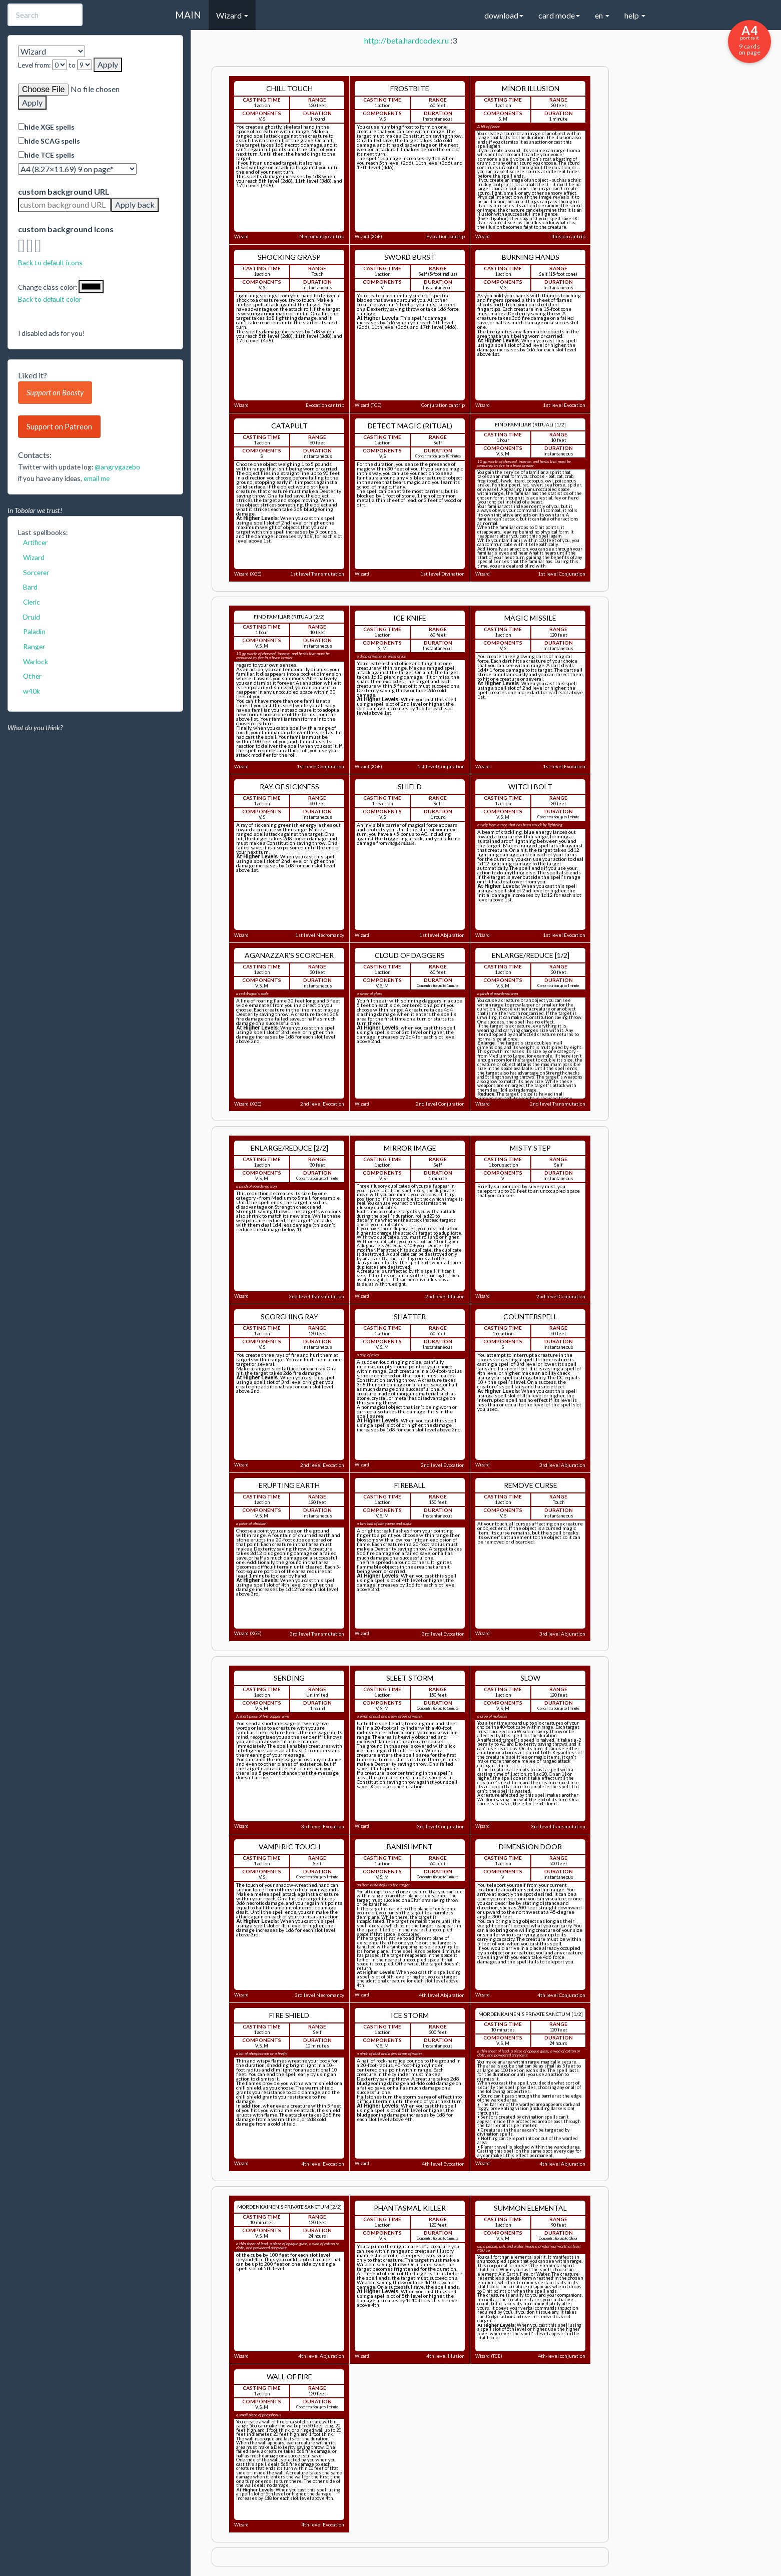 This screenshot has height=2576, width=781. Describe the element at coordinates (50, 262) in the screenshot. I see `Back to default icons` at that location.